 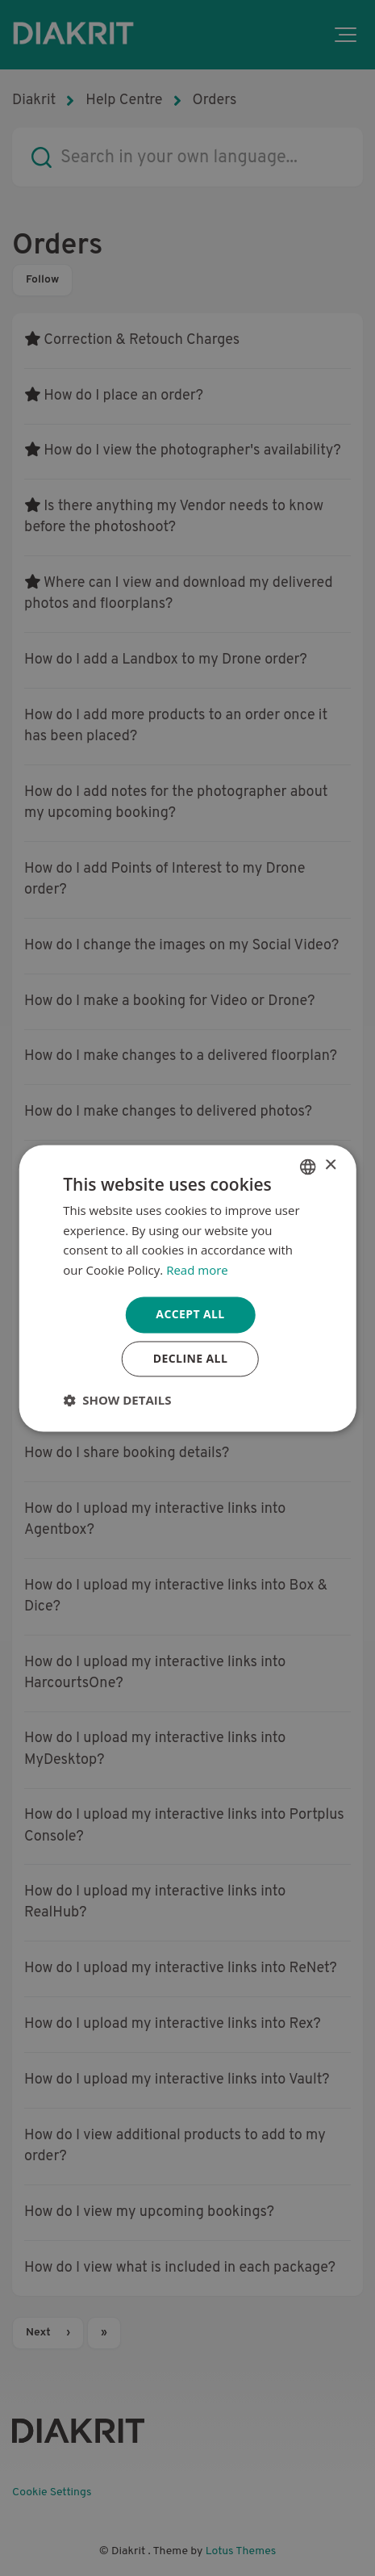 I want to click on [dialog], so click(x=187, y=1288).